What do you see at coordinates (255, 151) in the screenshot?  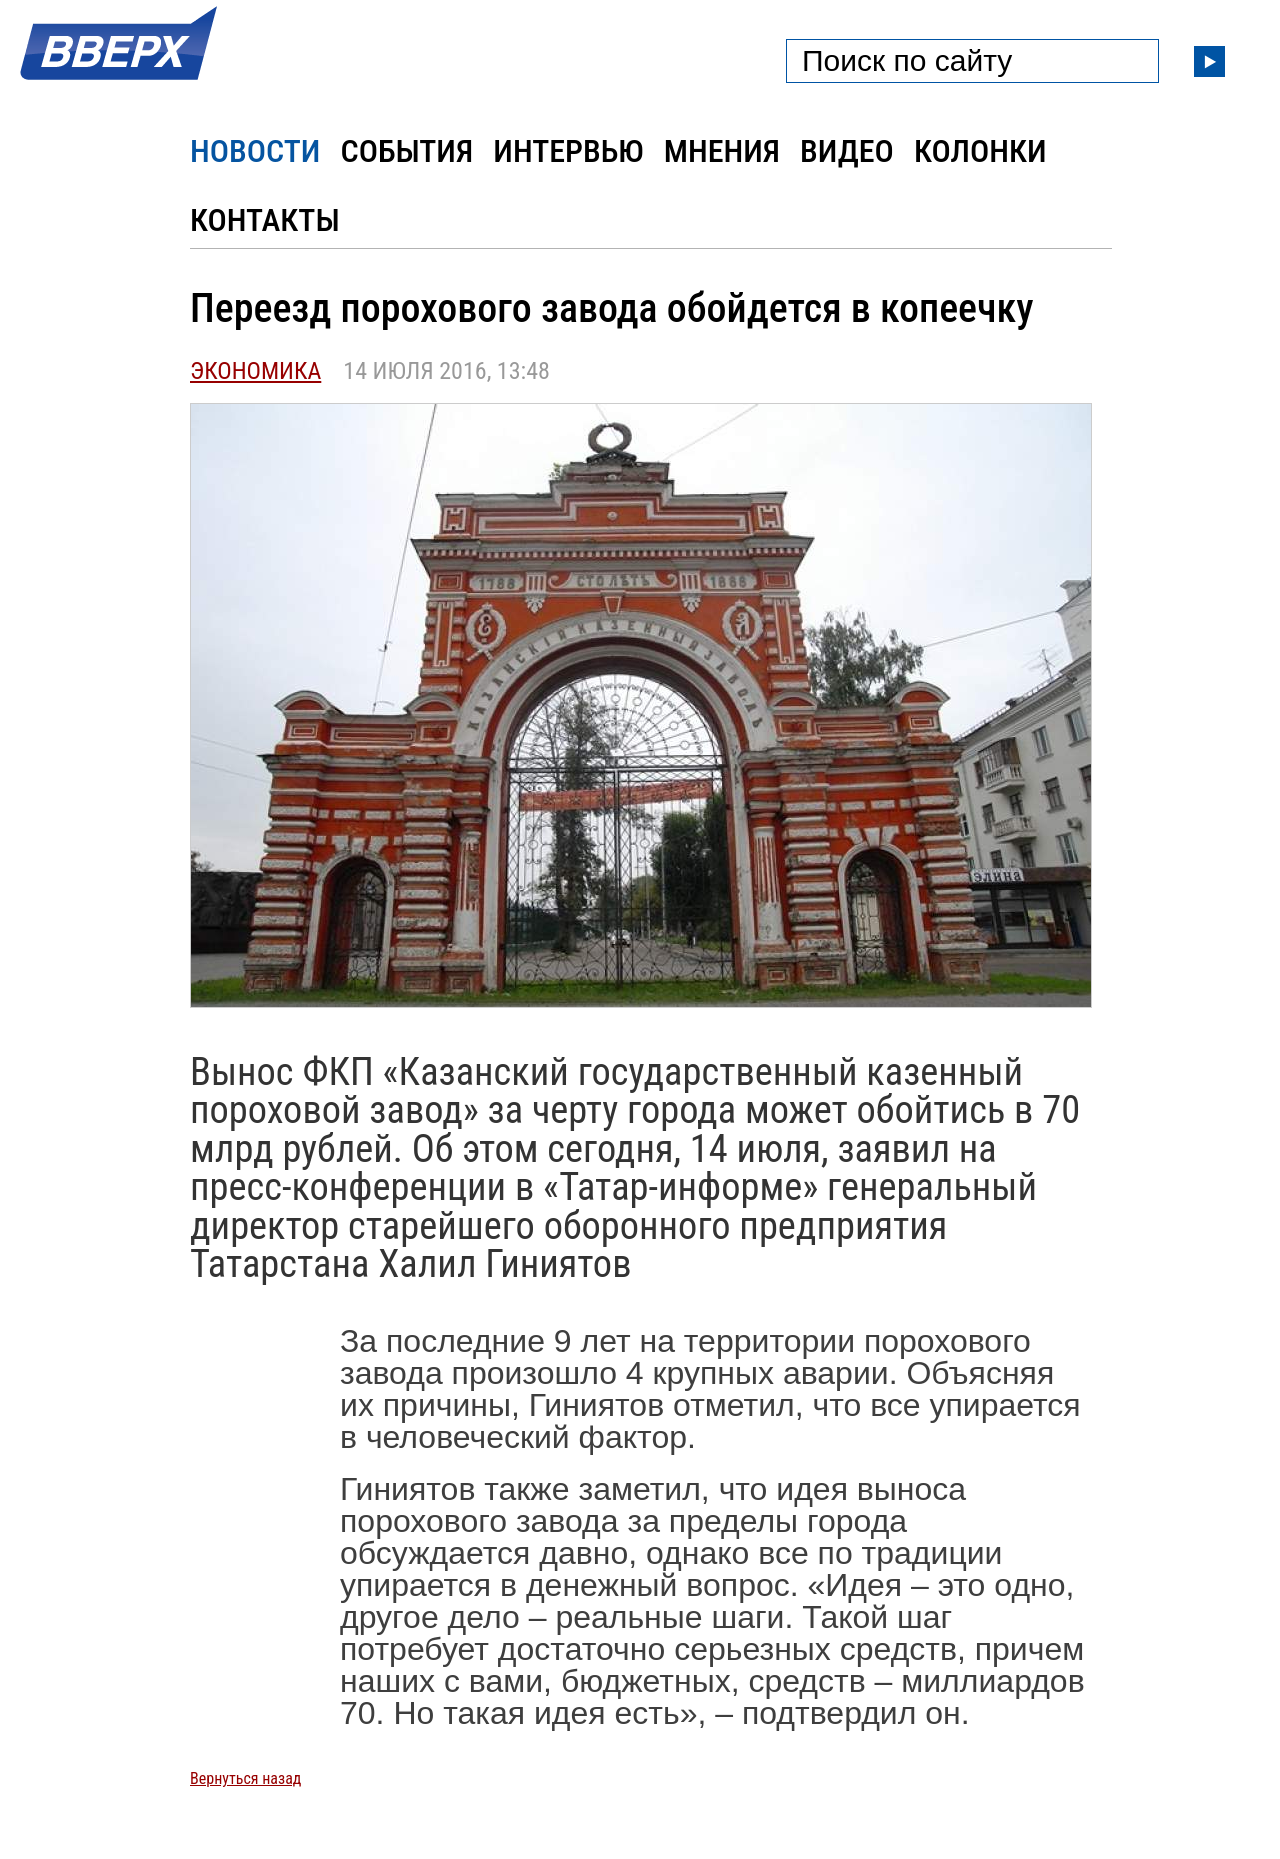 I see `Новости` at bounding box center [255, 151].